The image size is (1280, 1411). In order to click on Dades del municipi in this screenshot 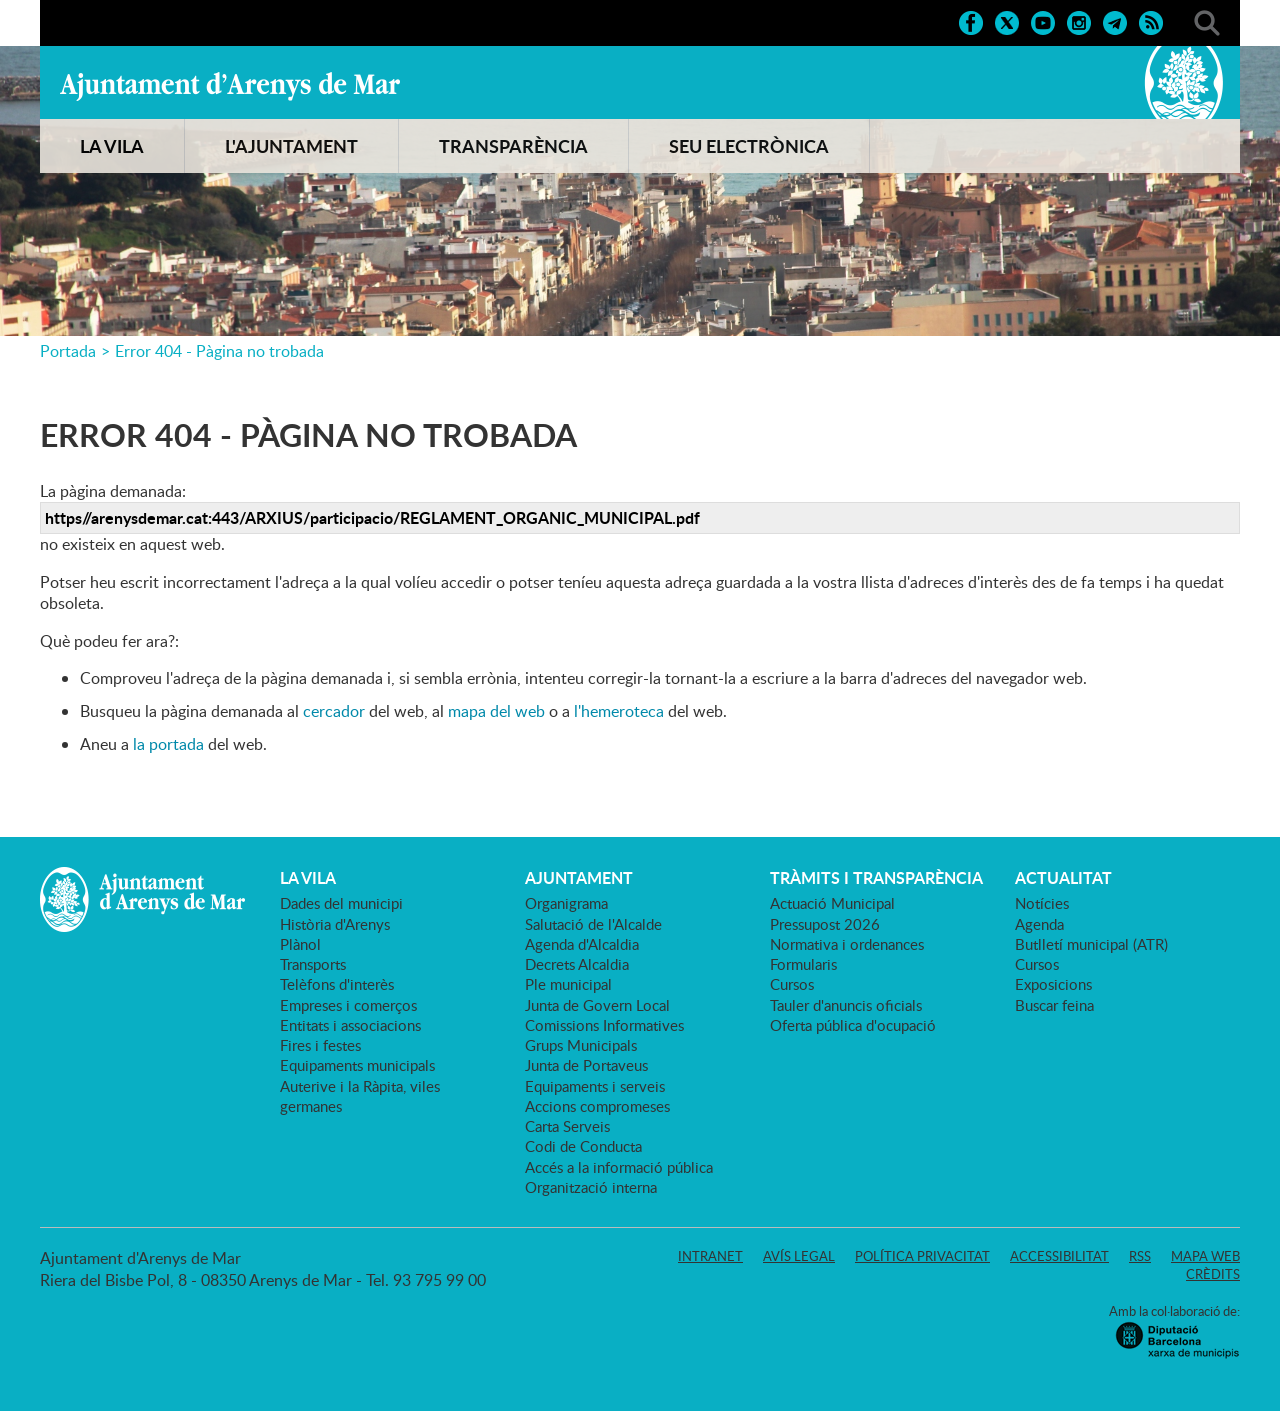, I will do `click(341, 903)`.